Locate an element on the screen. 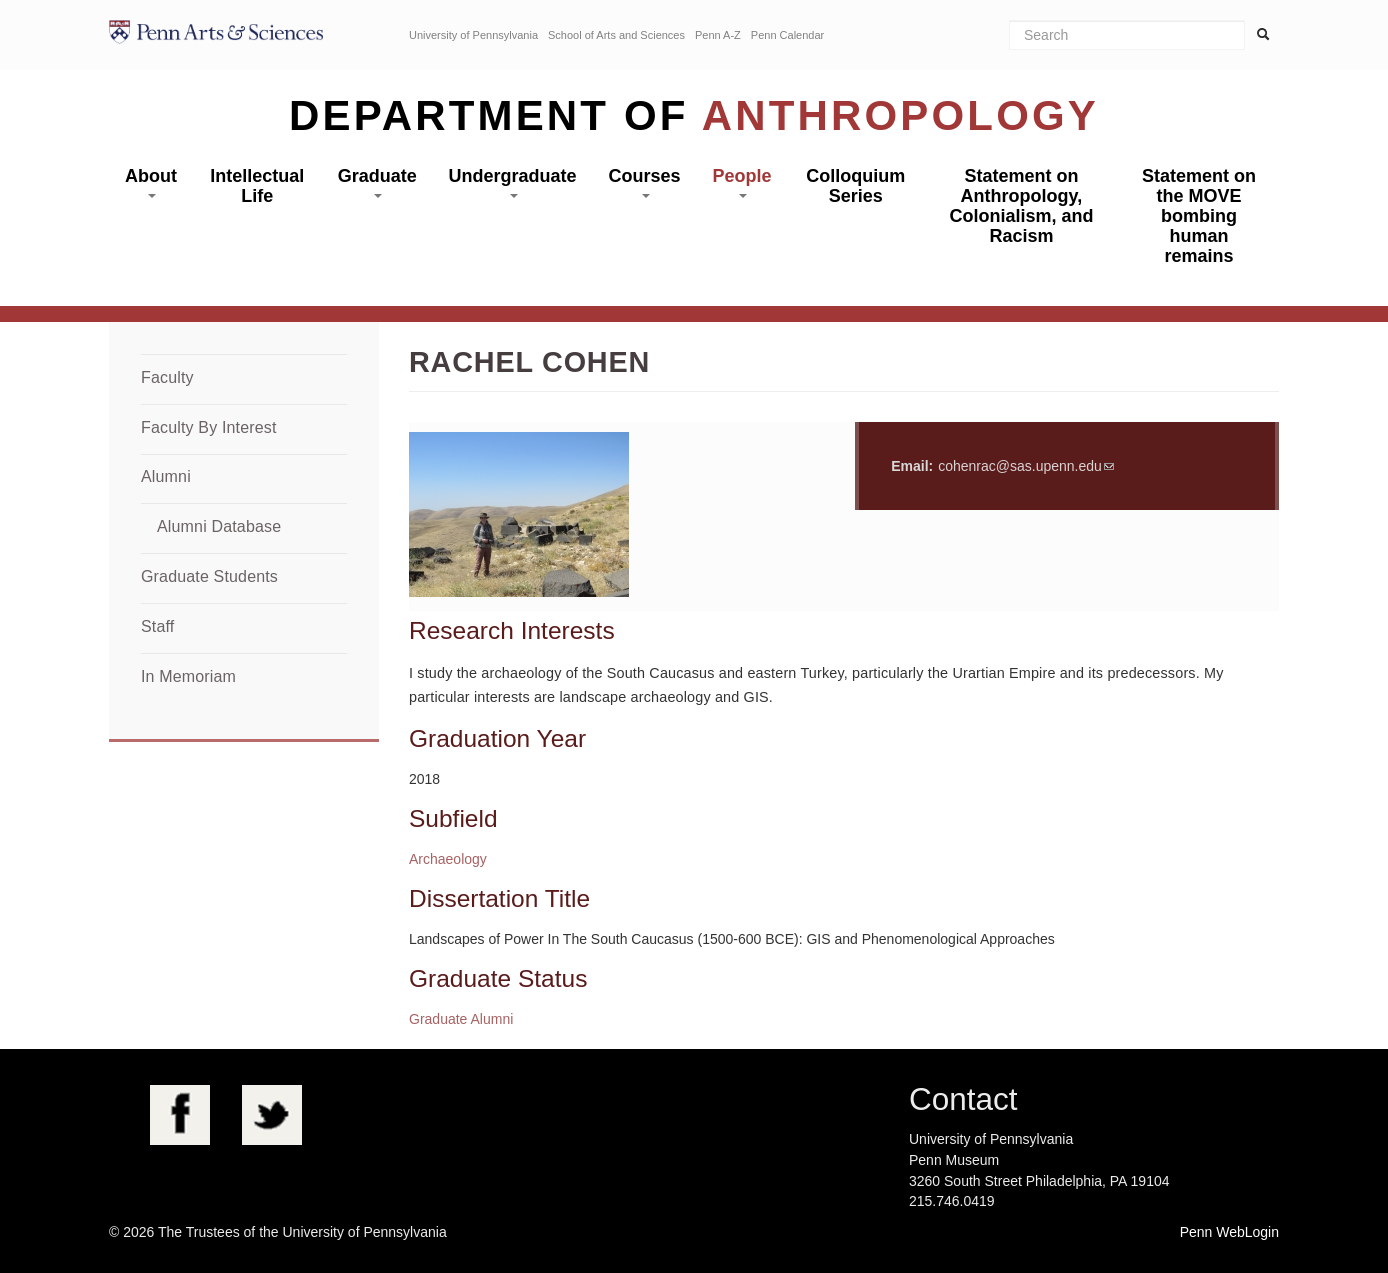 Image resolution: width=1388 pixels, height=1273 pixels. Staff is located at coordinates (157, 626).